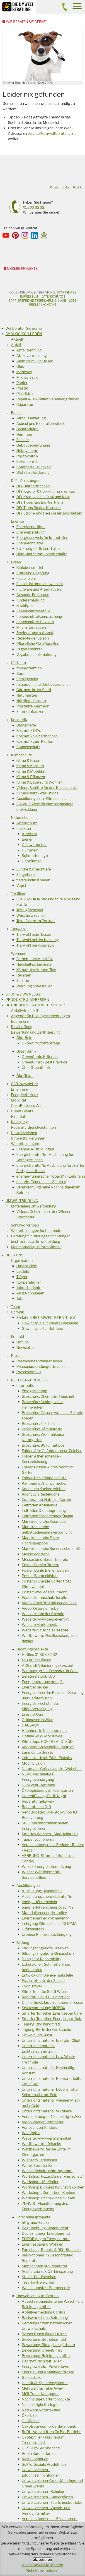  What do you see at coordinates (46, 2030) in the screenshot?
I see `Tagung: Bio in der Großküche` at bounding box center [46, 2030].